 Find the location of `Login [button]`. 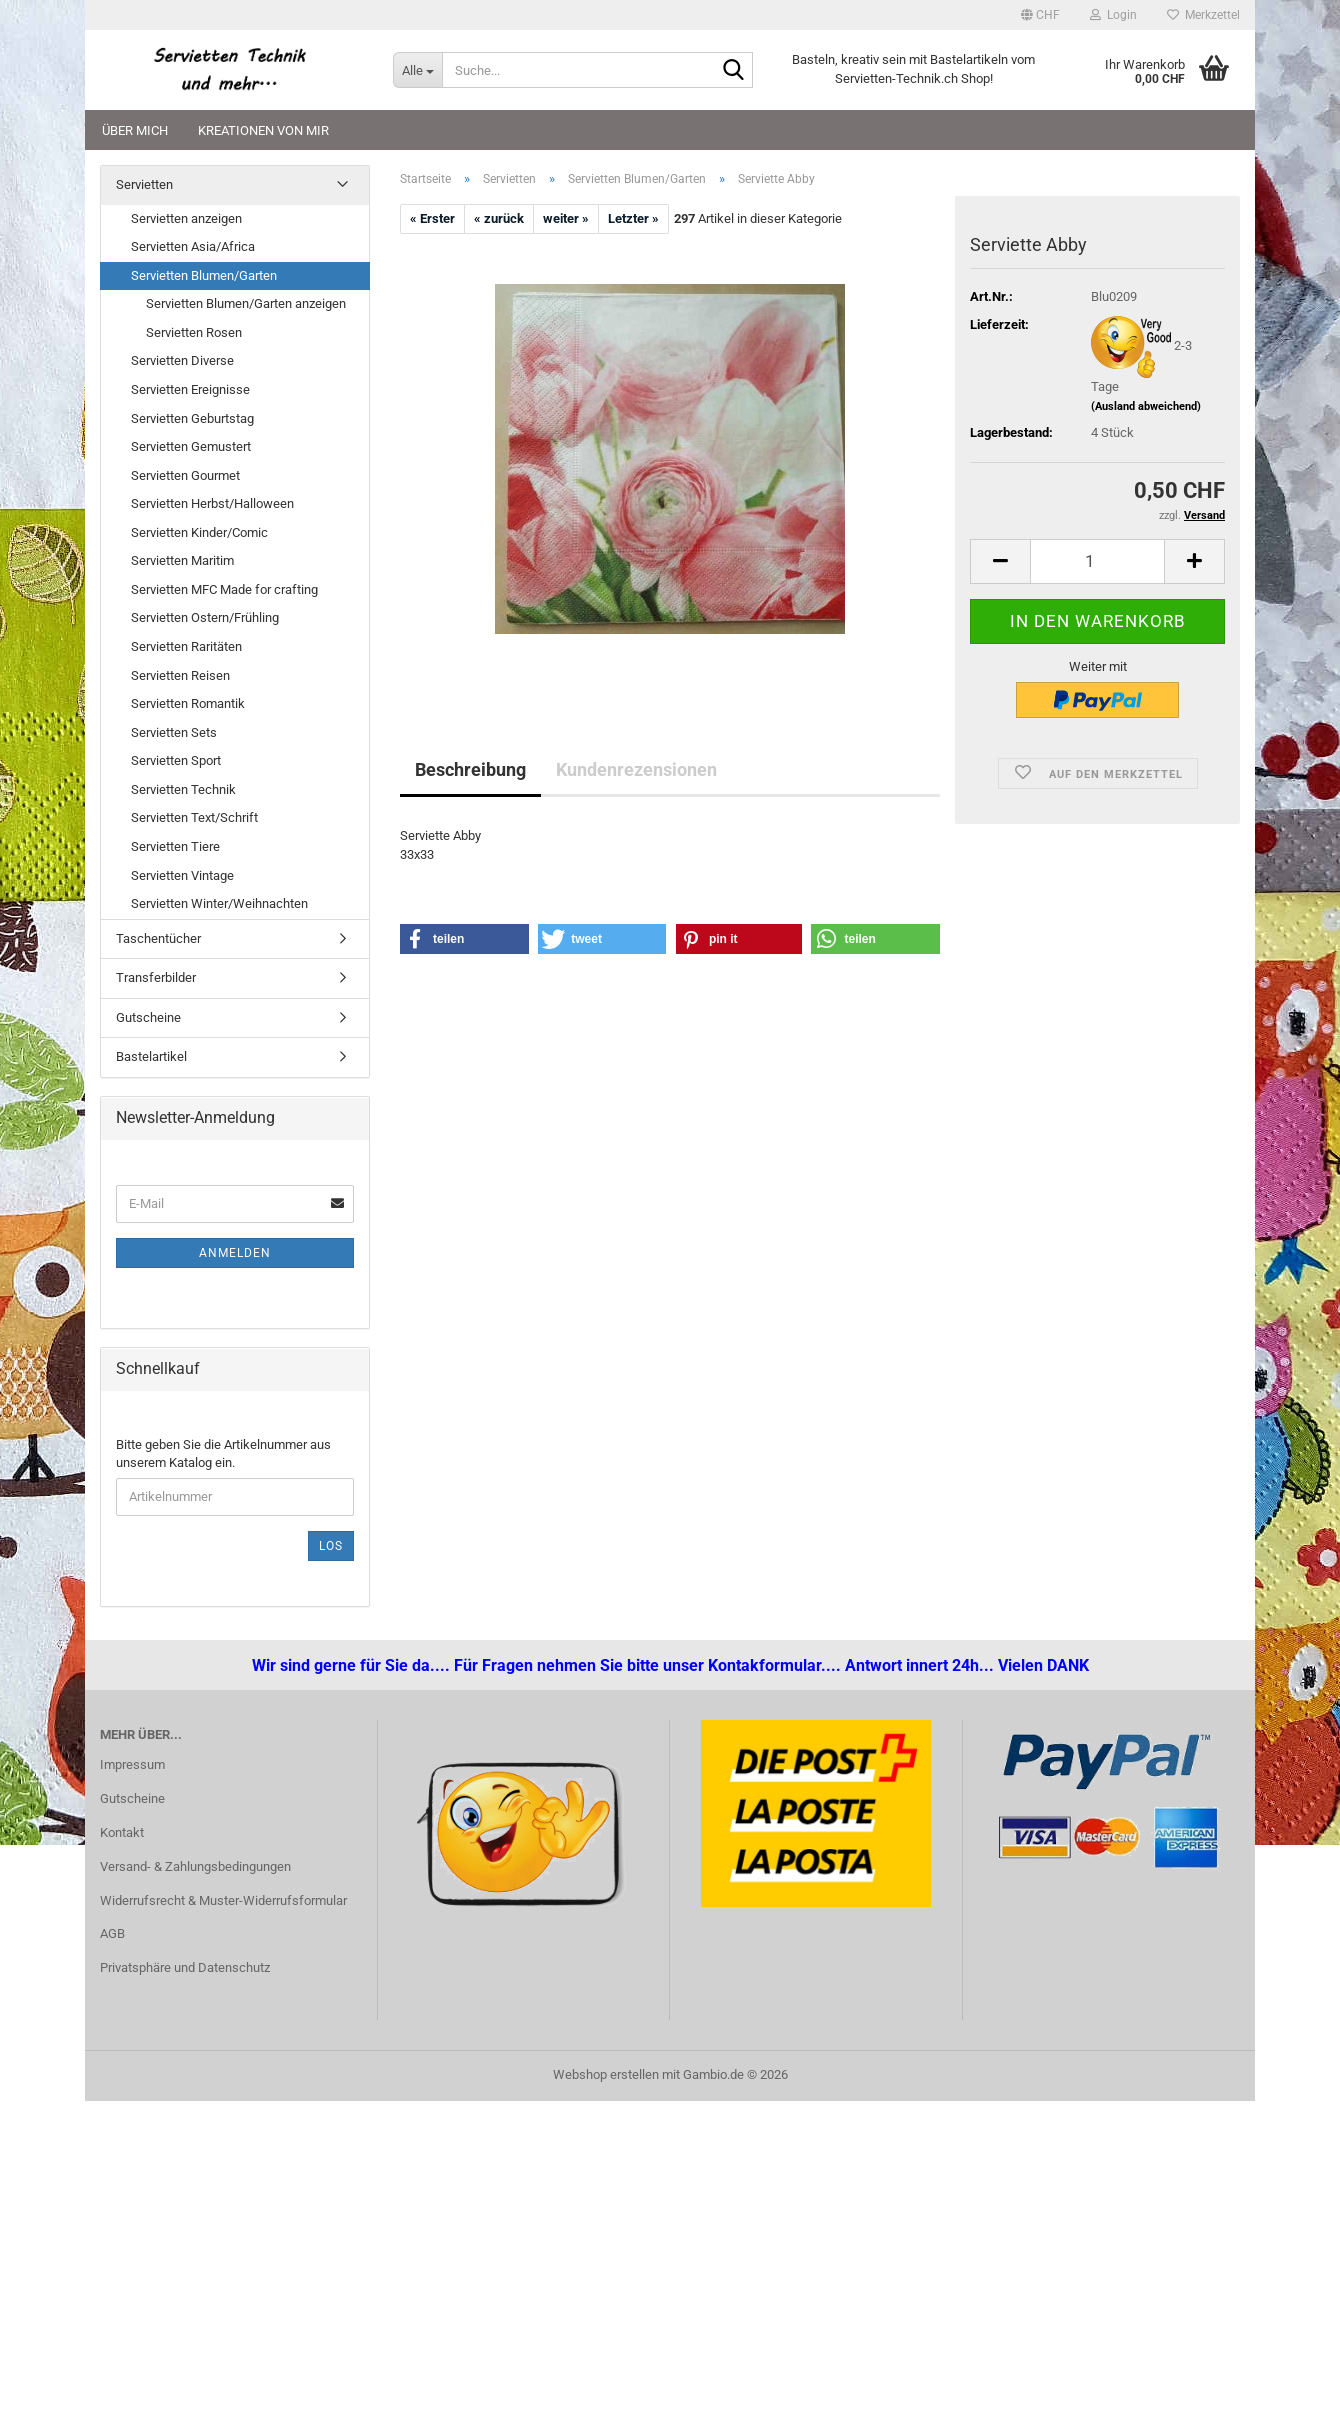

Login [button] is located at coordinates (1113, 15).